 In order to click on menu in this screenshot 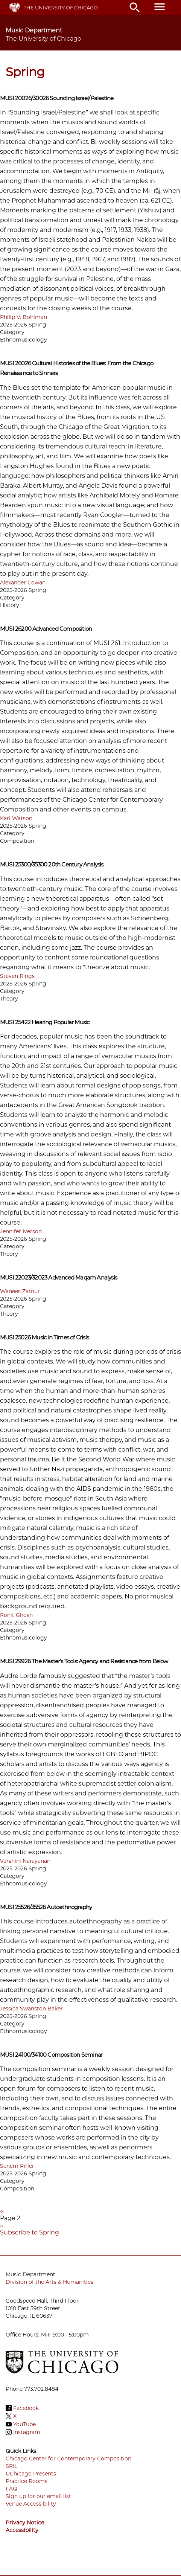, I will do `click(159, 7)`.